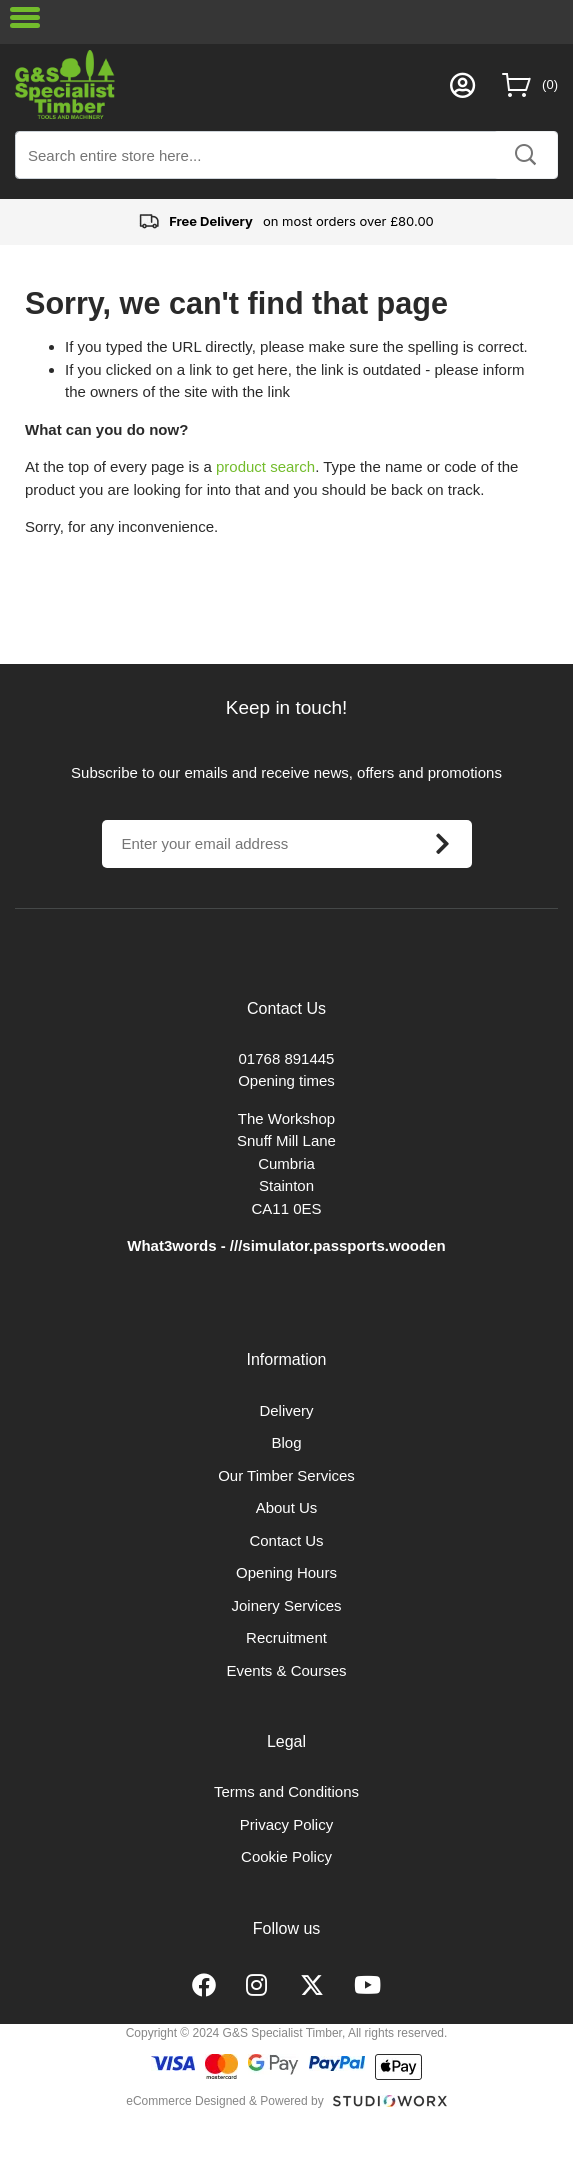  Describe the element at coordinates (286, 1791) in the screenshot. I see `Terms and Conditions` at that location.